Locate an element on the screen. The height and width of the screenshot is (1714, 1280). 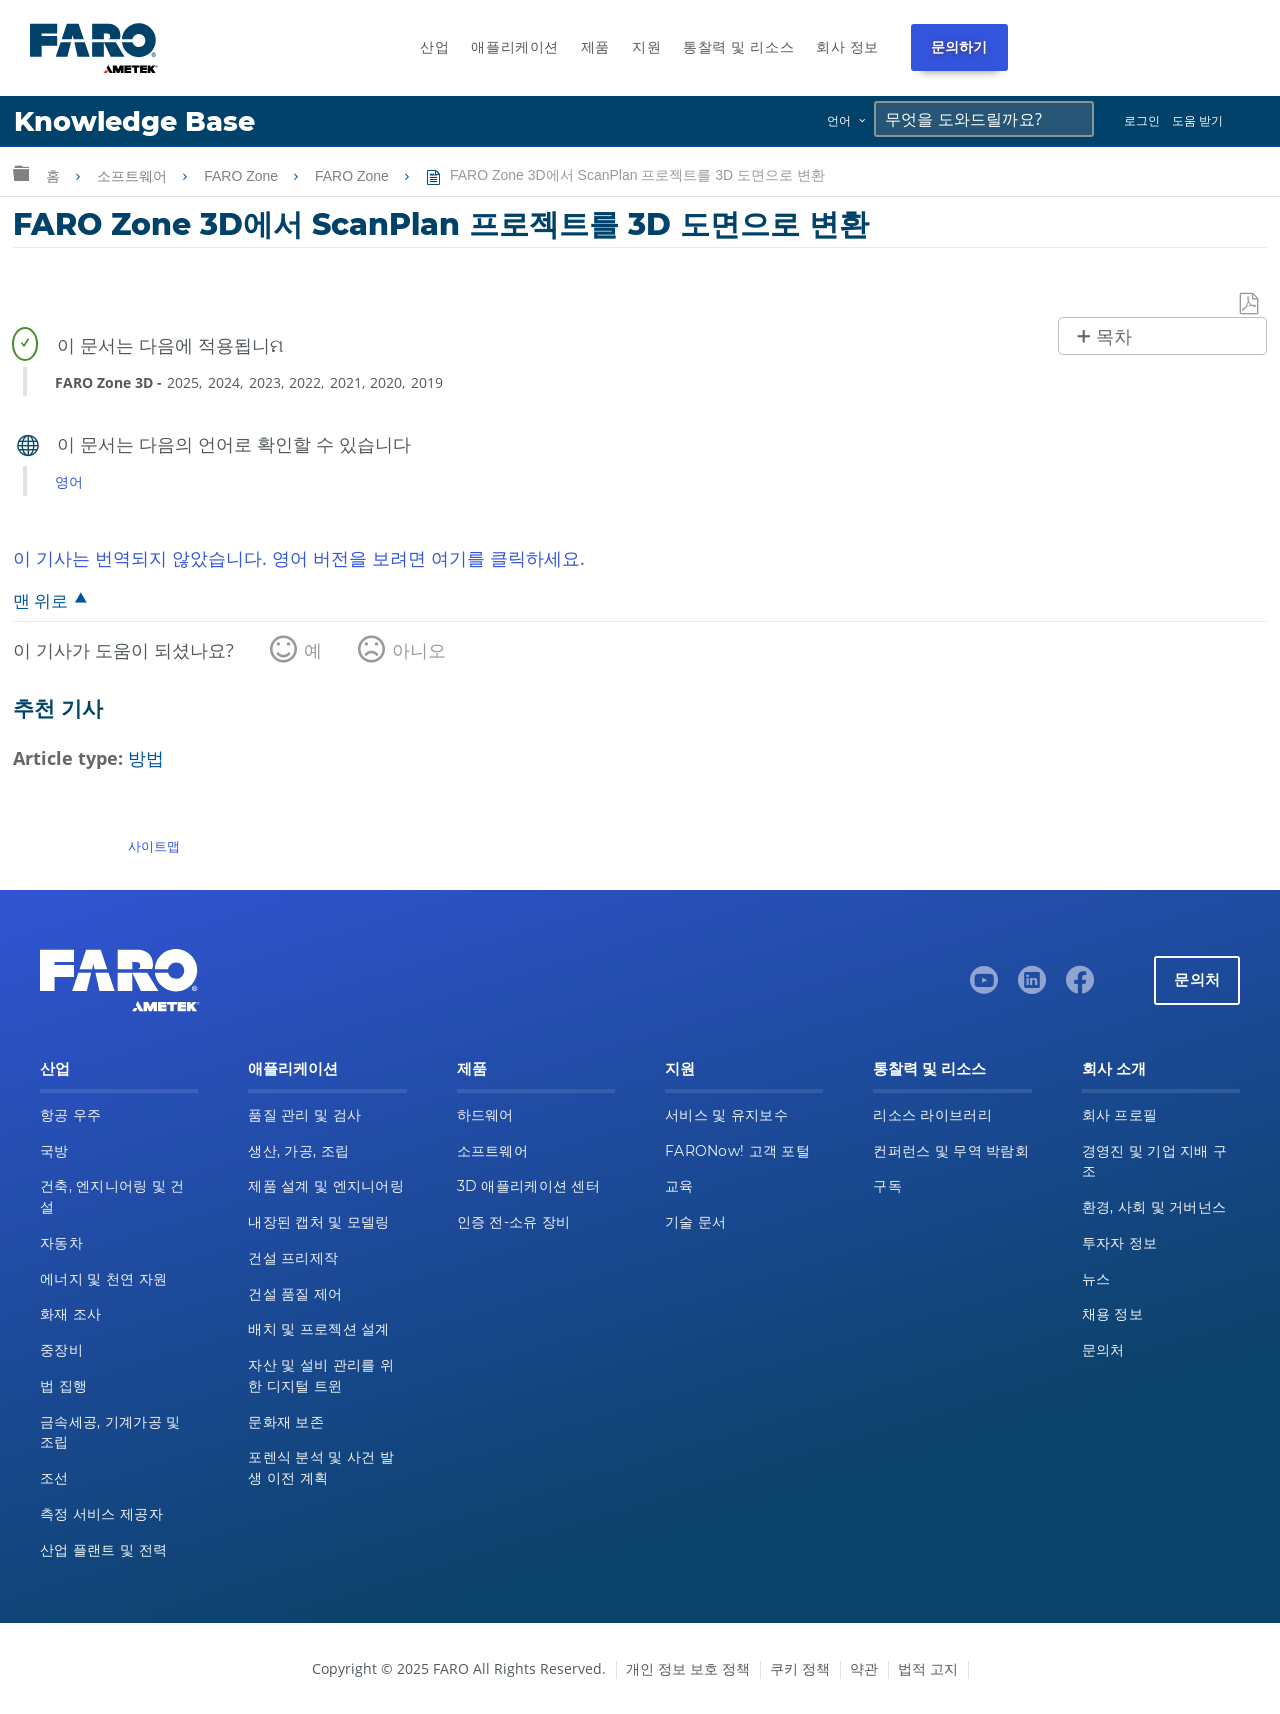
FARO Zone is located at coordinates (243, 176).